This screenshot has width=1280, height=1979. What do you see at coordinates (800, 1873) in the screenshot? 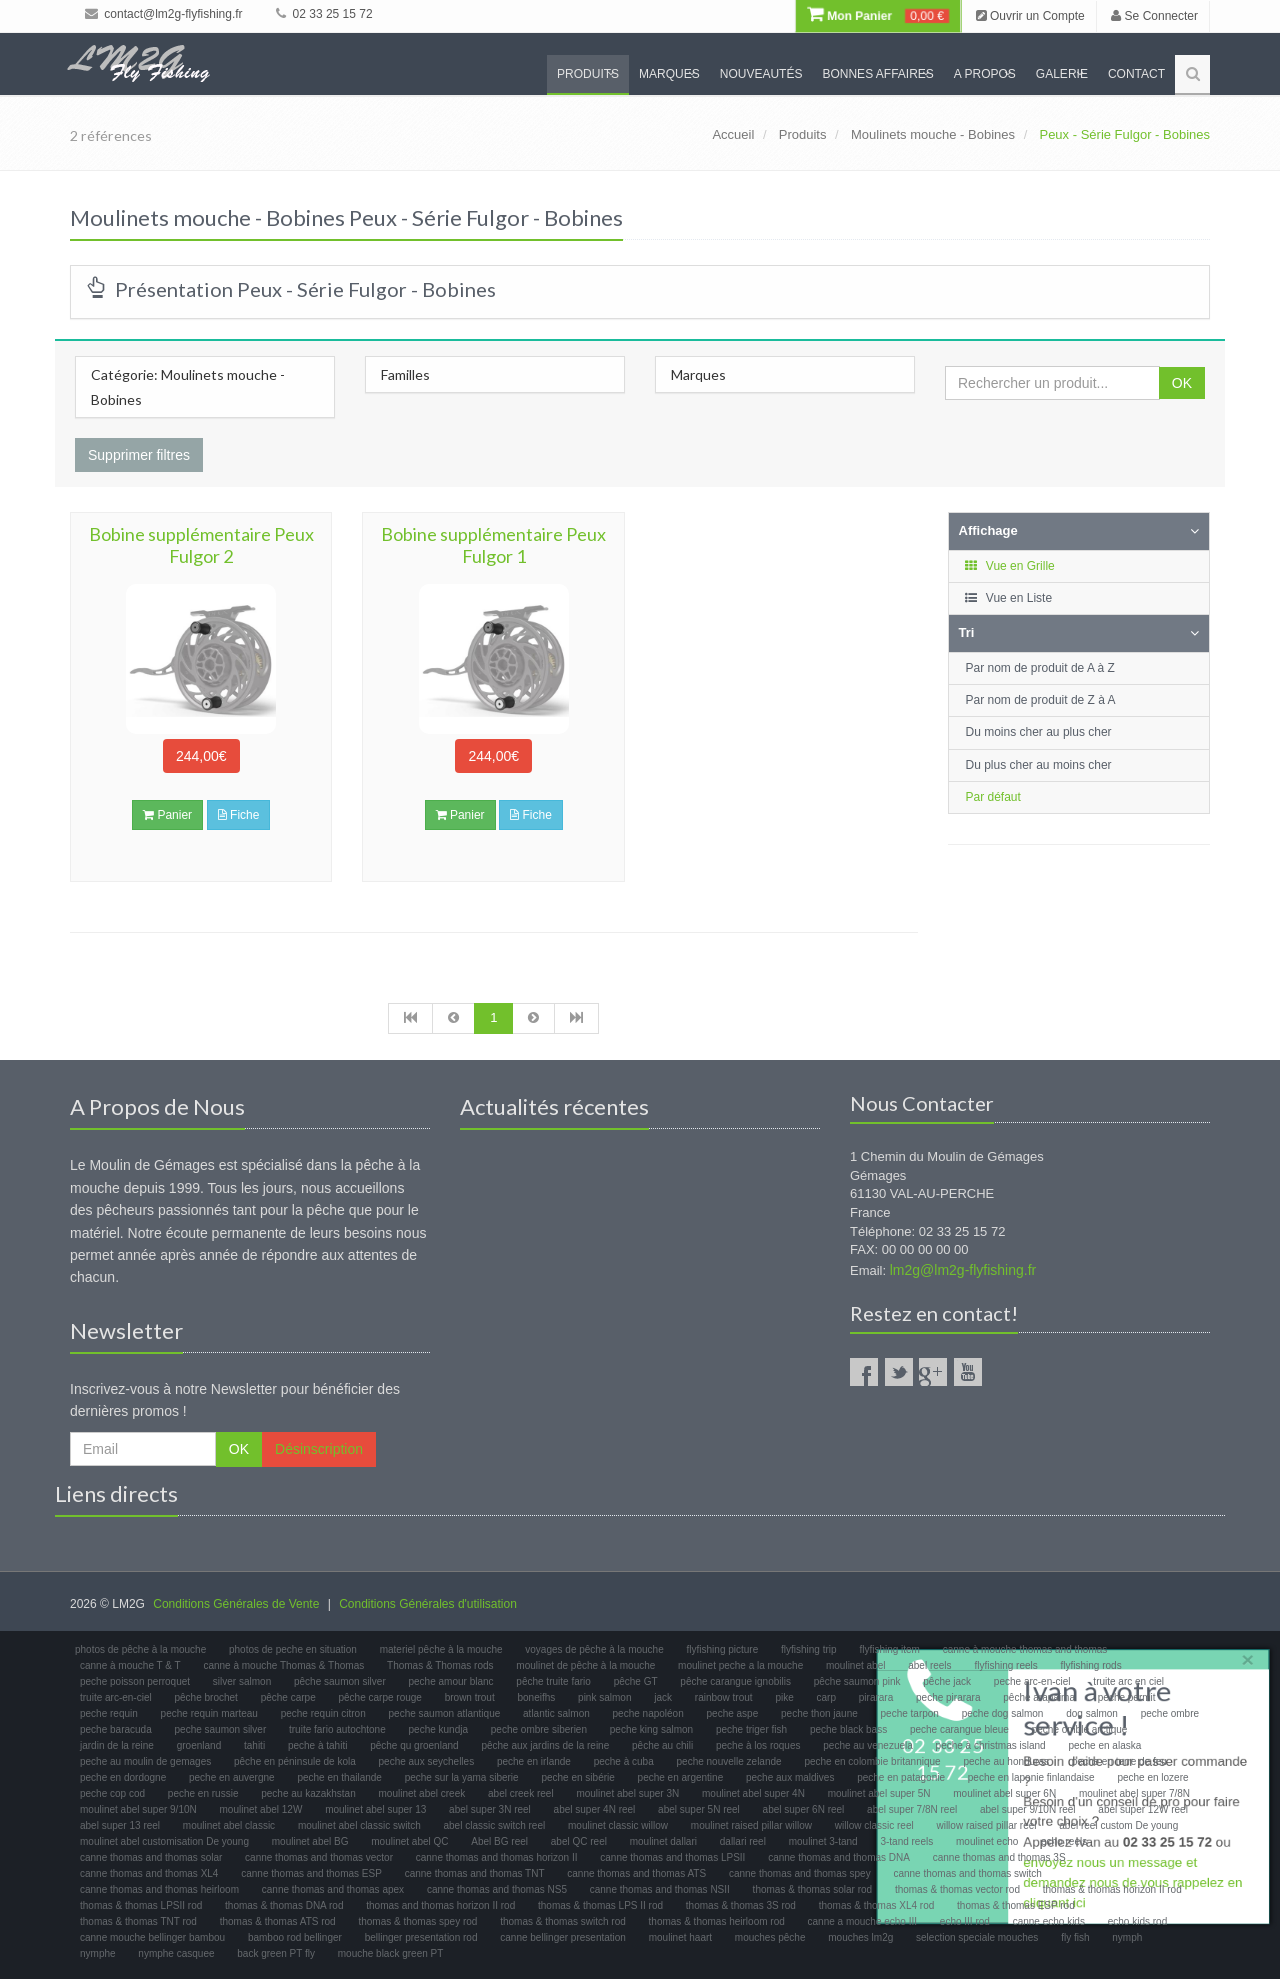
I see `canne thomas and thomas spey` at bounding box center [800, 1873].